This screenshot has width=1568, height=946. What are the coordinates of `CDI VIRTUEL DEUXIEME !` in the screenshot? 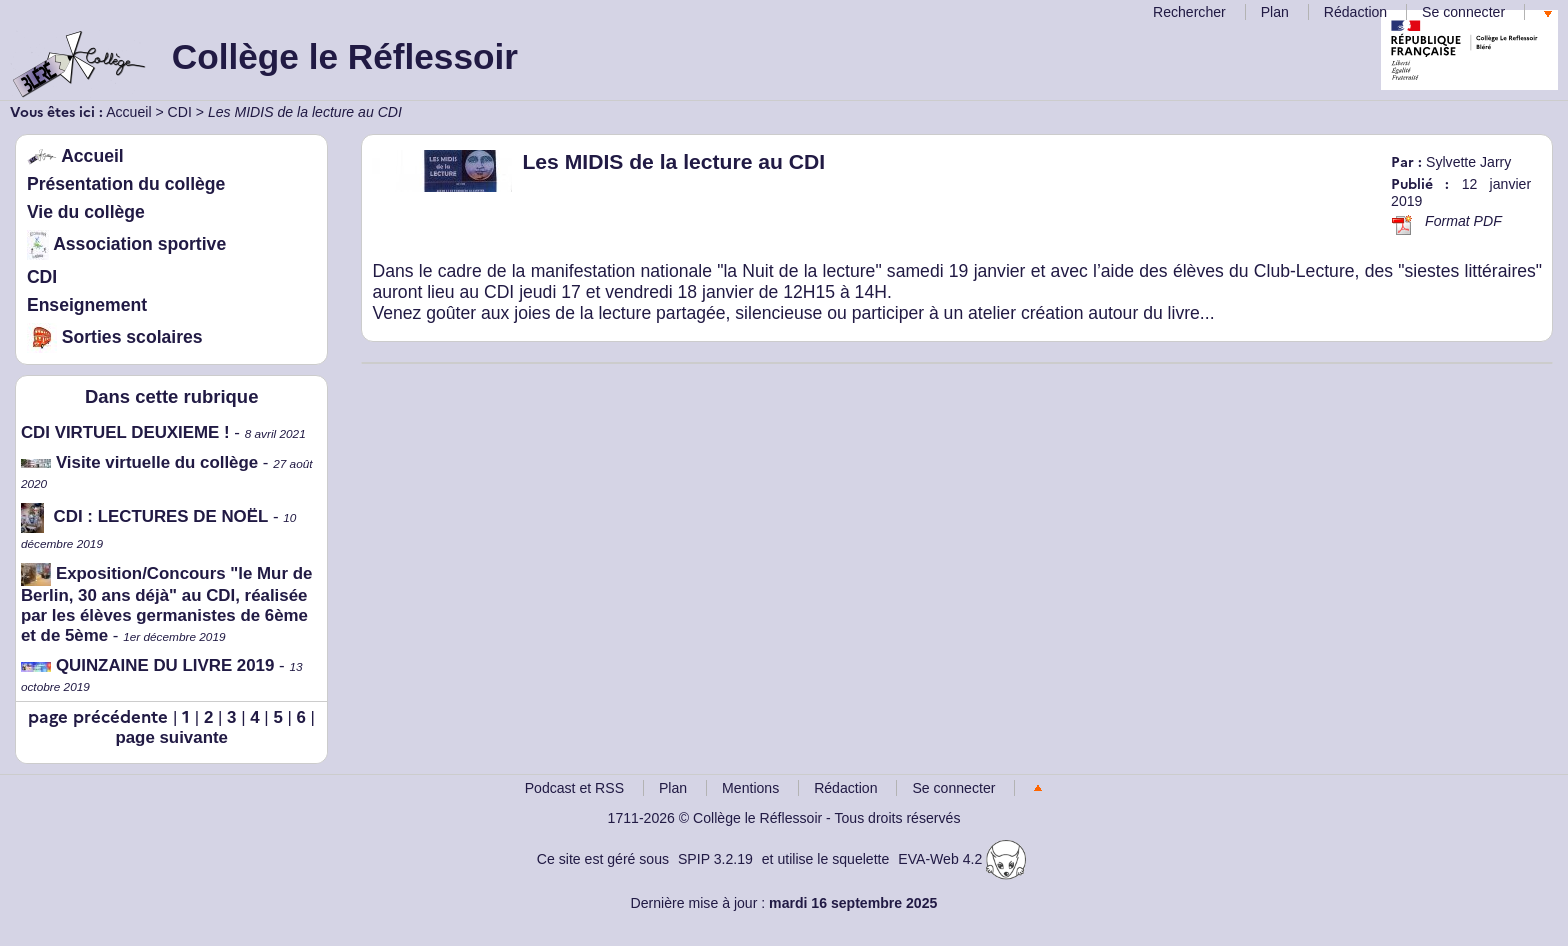 It's located at (125, 432).